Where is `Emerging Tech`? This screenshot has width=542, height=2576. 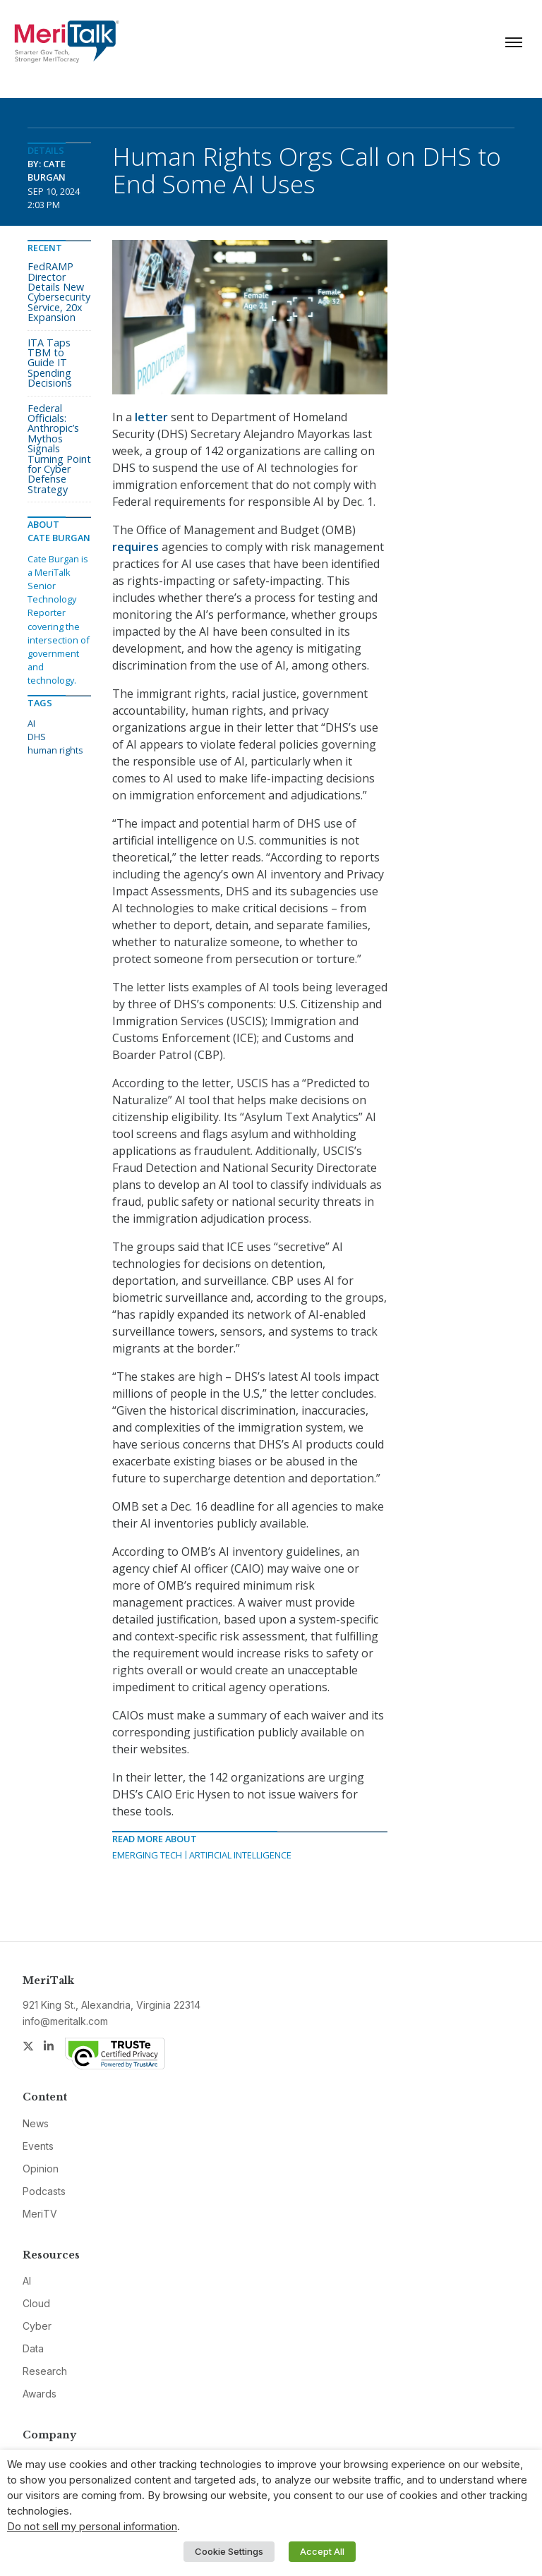 Emerging Tech is located at coordinates (147, 1855).